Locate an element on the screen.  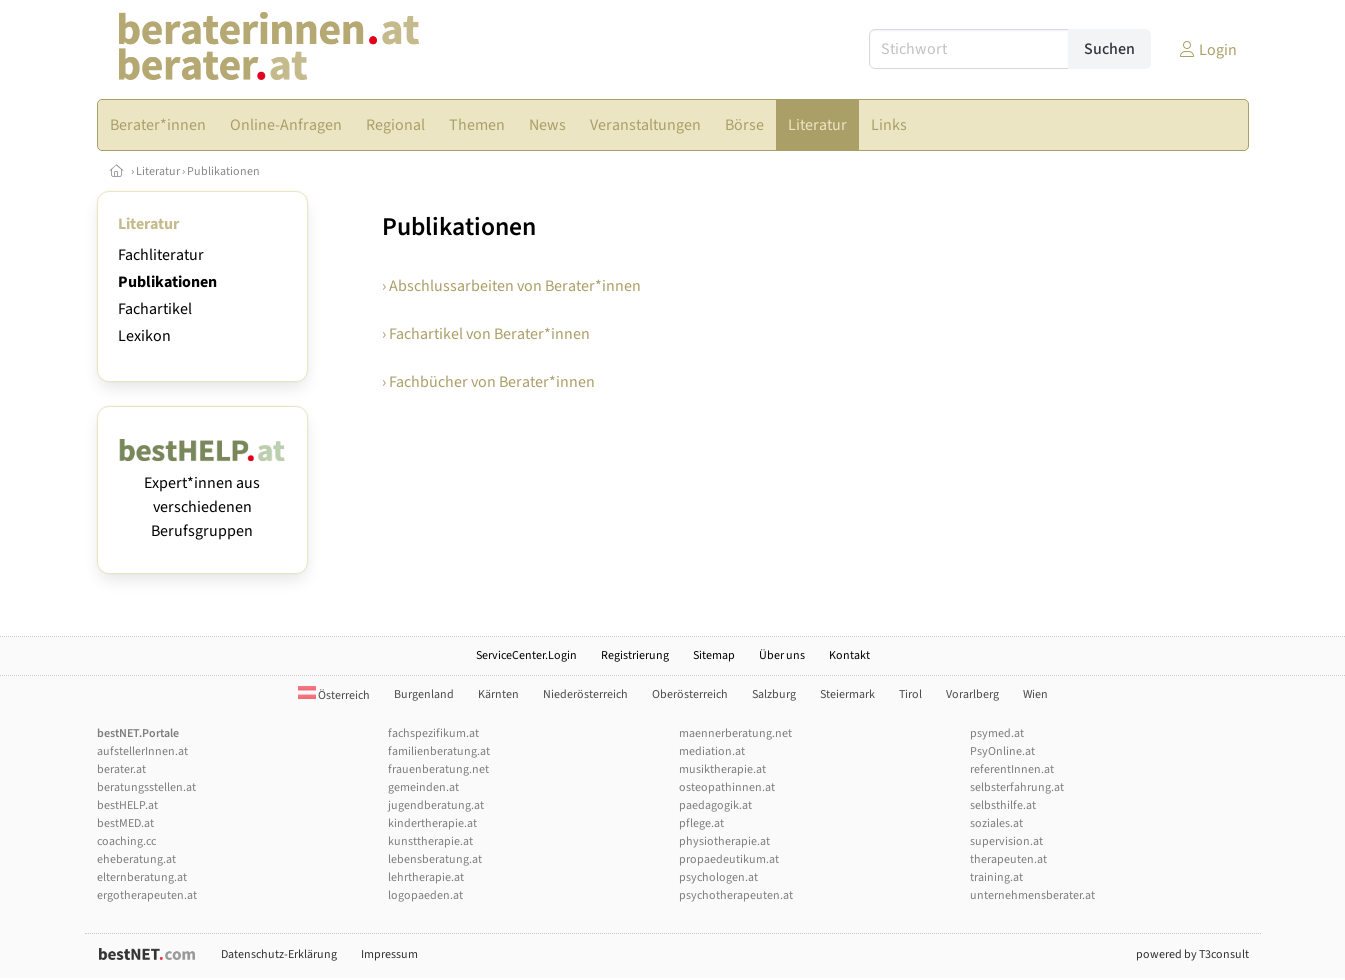
paedagogik.at is located at coordinates (715, 805).